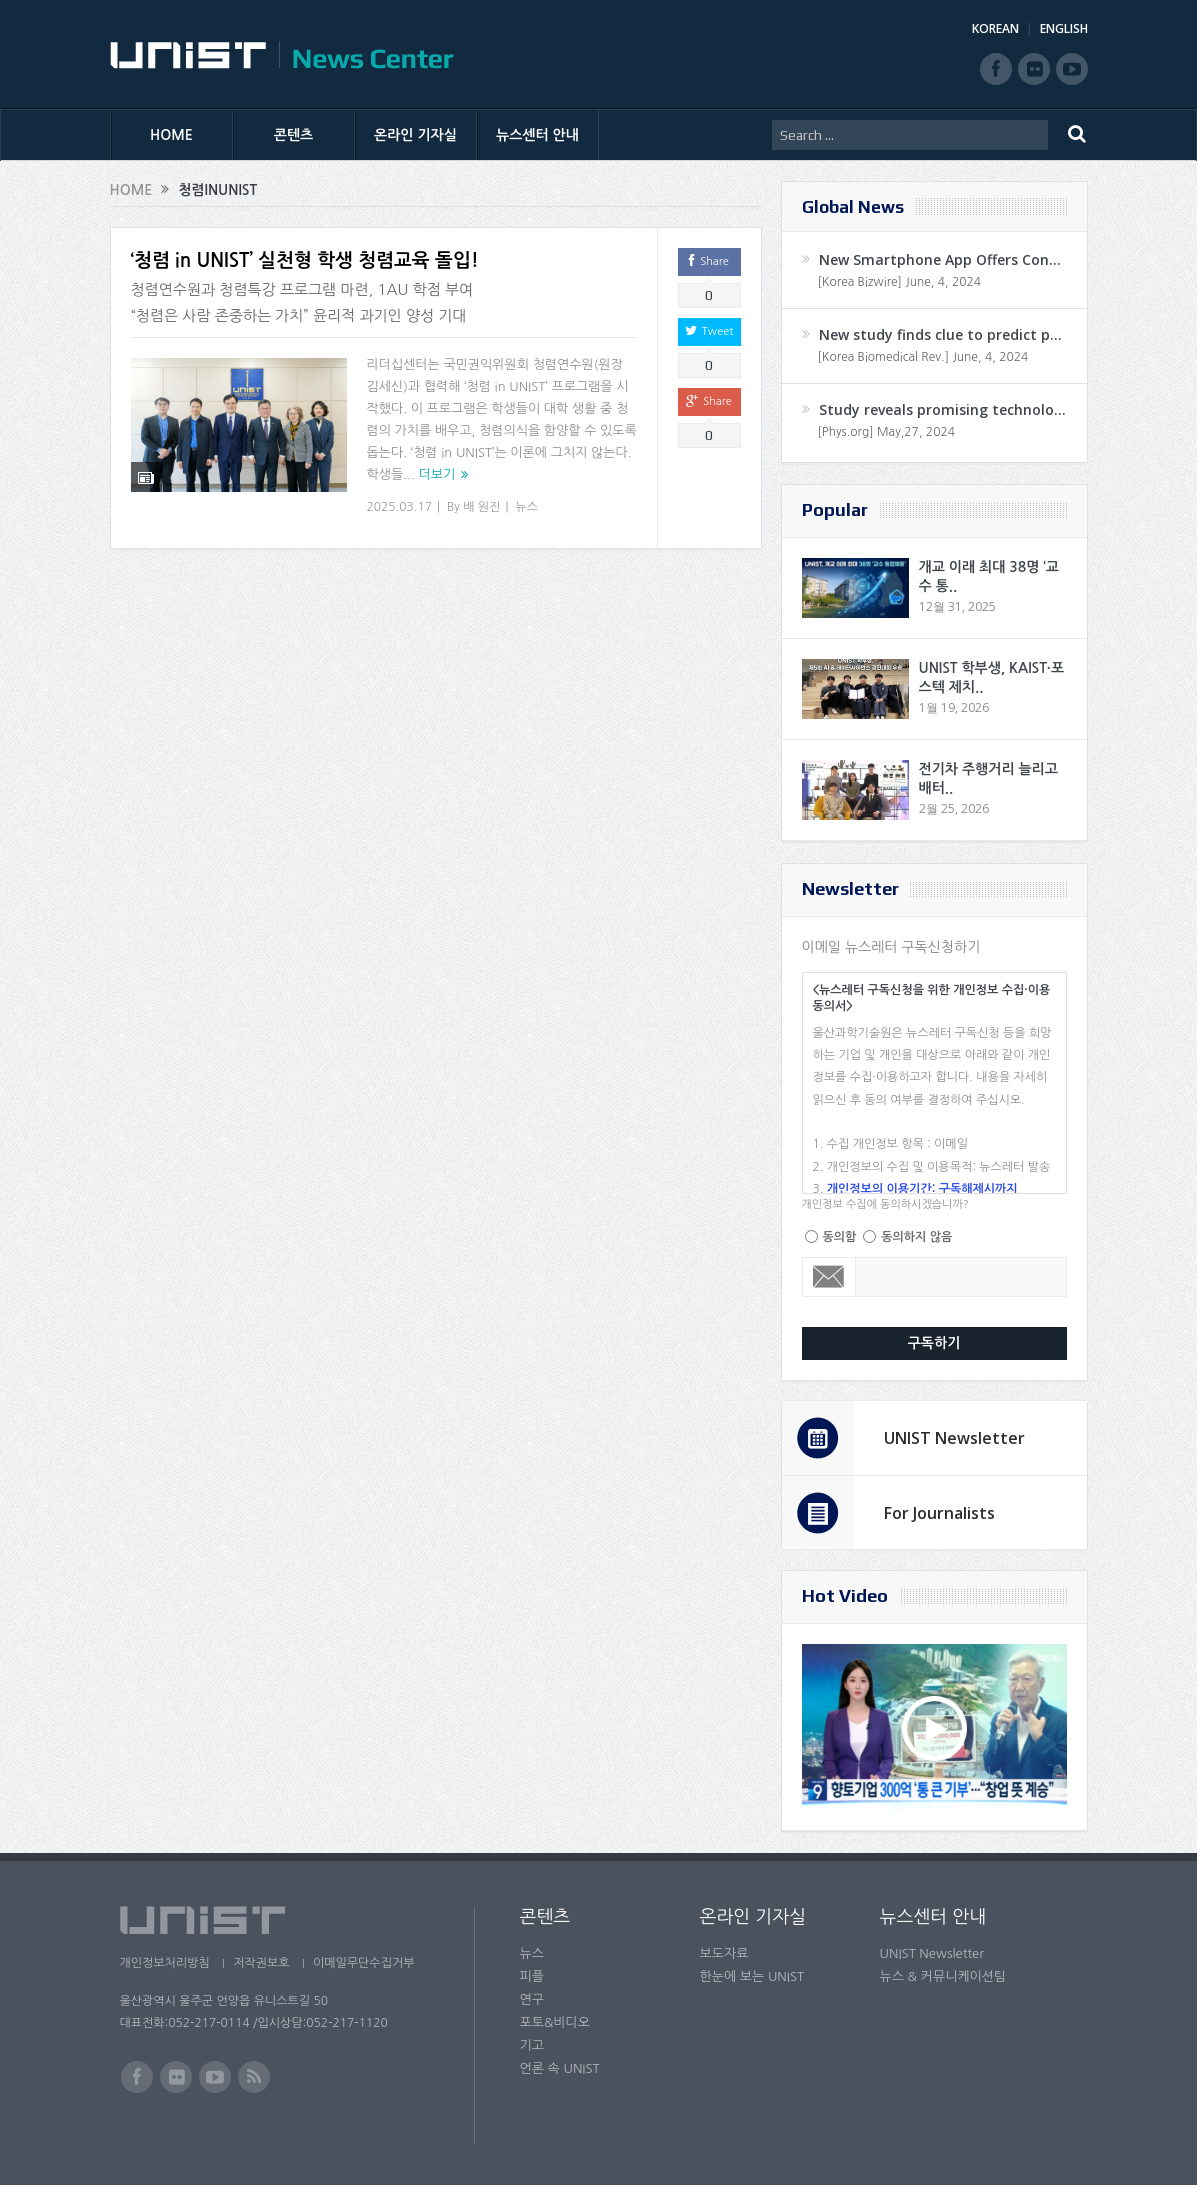 The image size is (1197, 2185). I want to click on 피플, so click(532, 1976).